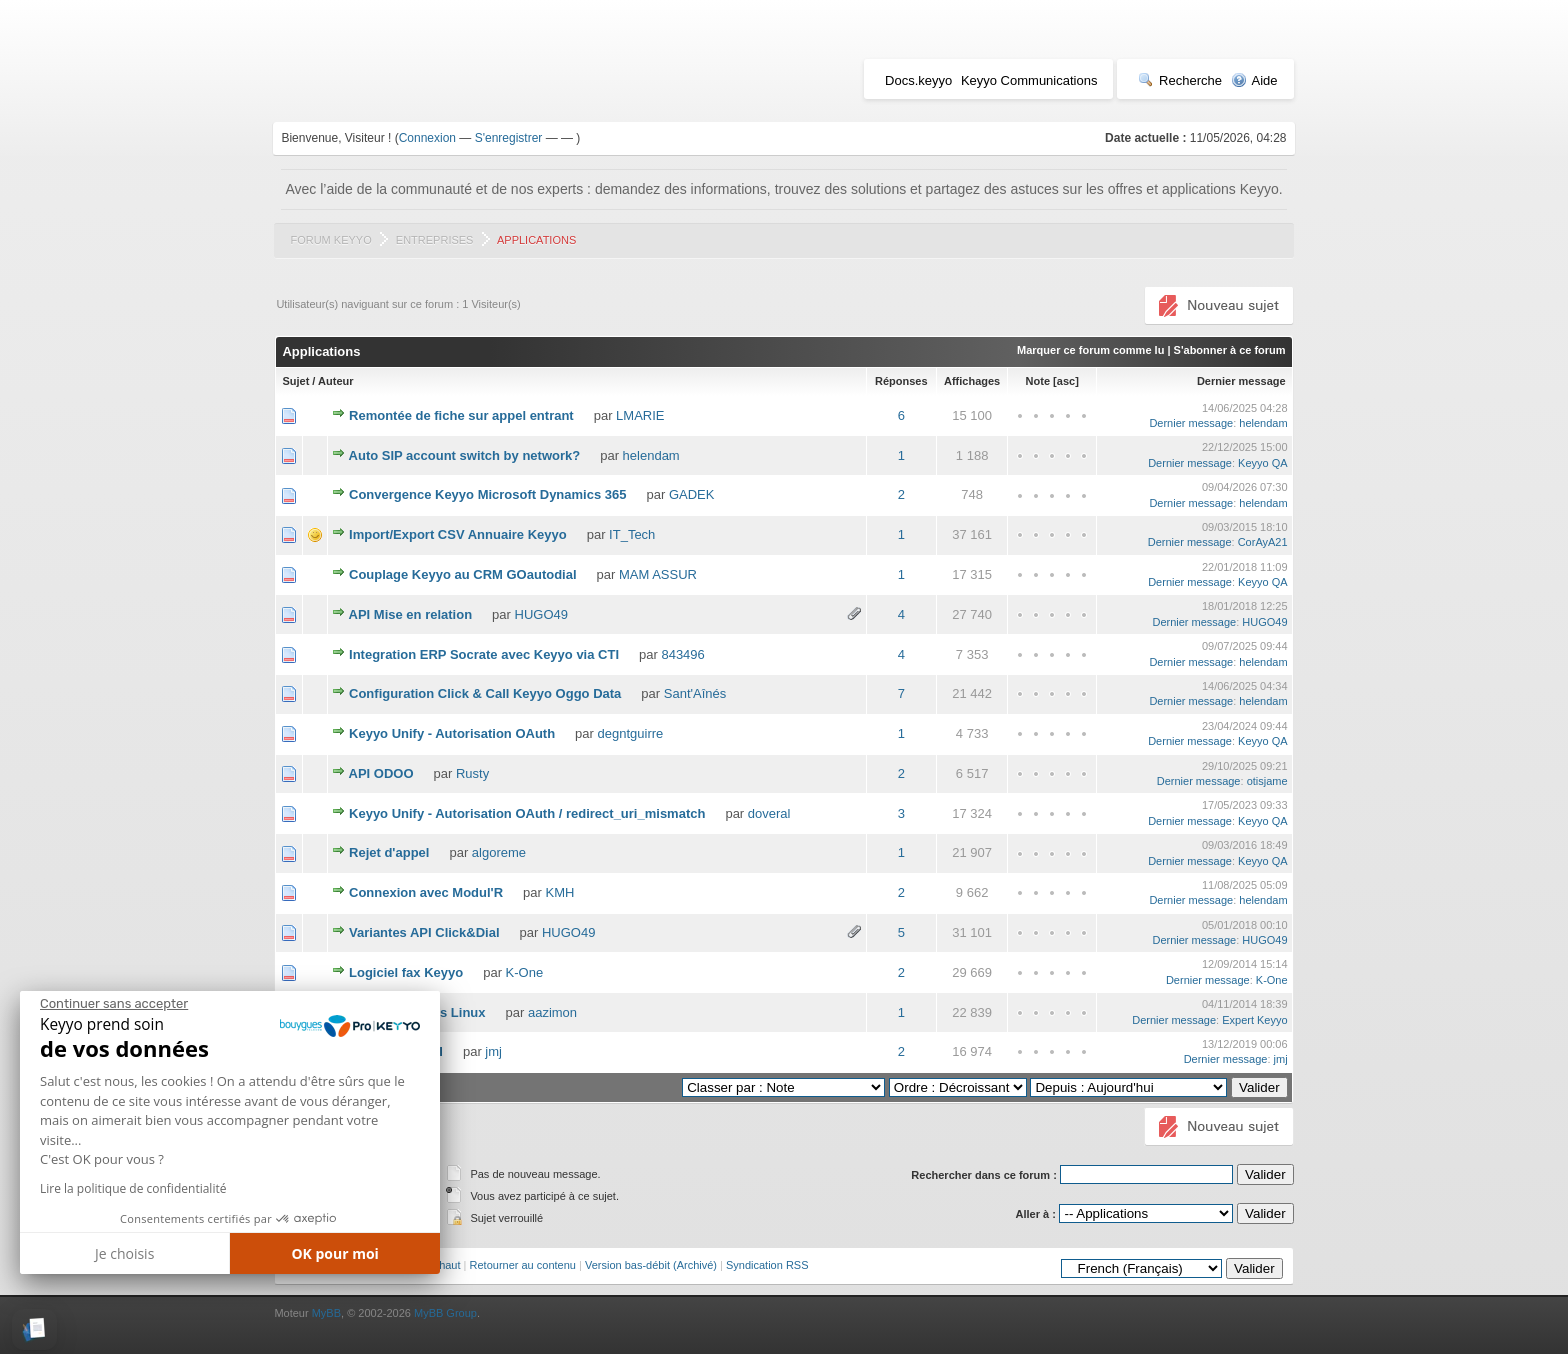 This screenshot has width=1568, height=1354. What do you see at coordinates (695, 693) in the screenshot?
I see `Sant'Aînés` at bounding box center [695, 693].